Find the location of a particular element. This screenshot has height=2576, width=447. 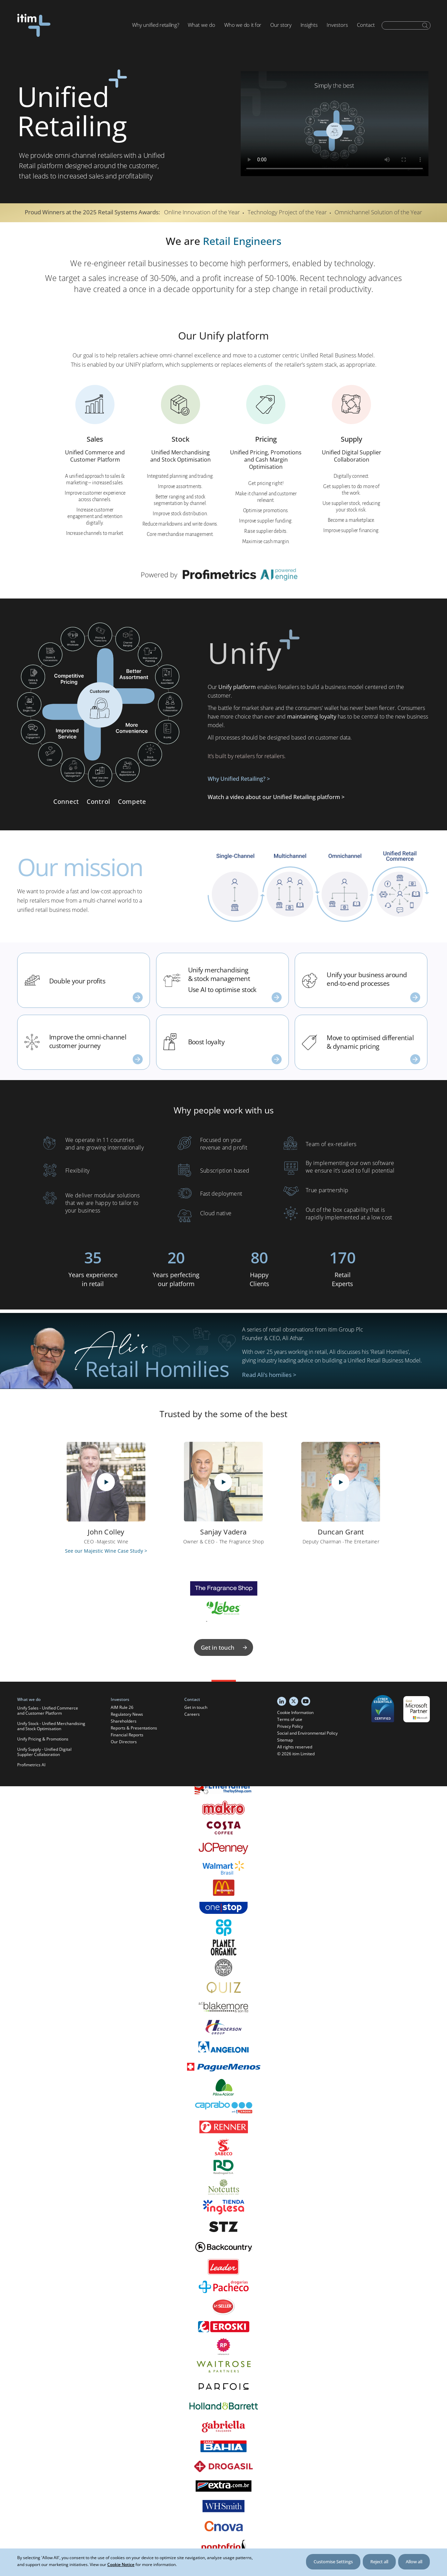

Unify Stock - Unified Merchandising and Stock Optimisation is located at coordinates (51, 1726).